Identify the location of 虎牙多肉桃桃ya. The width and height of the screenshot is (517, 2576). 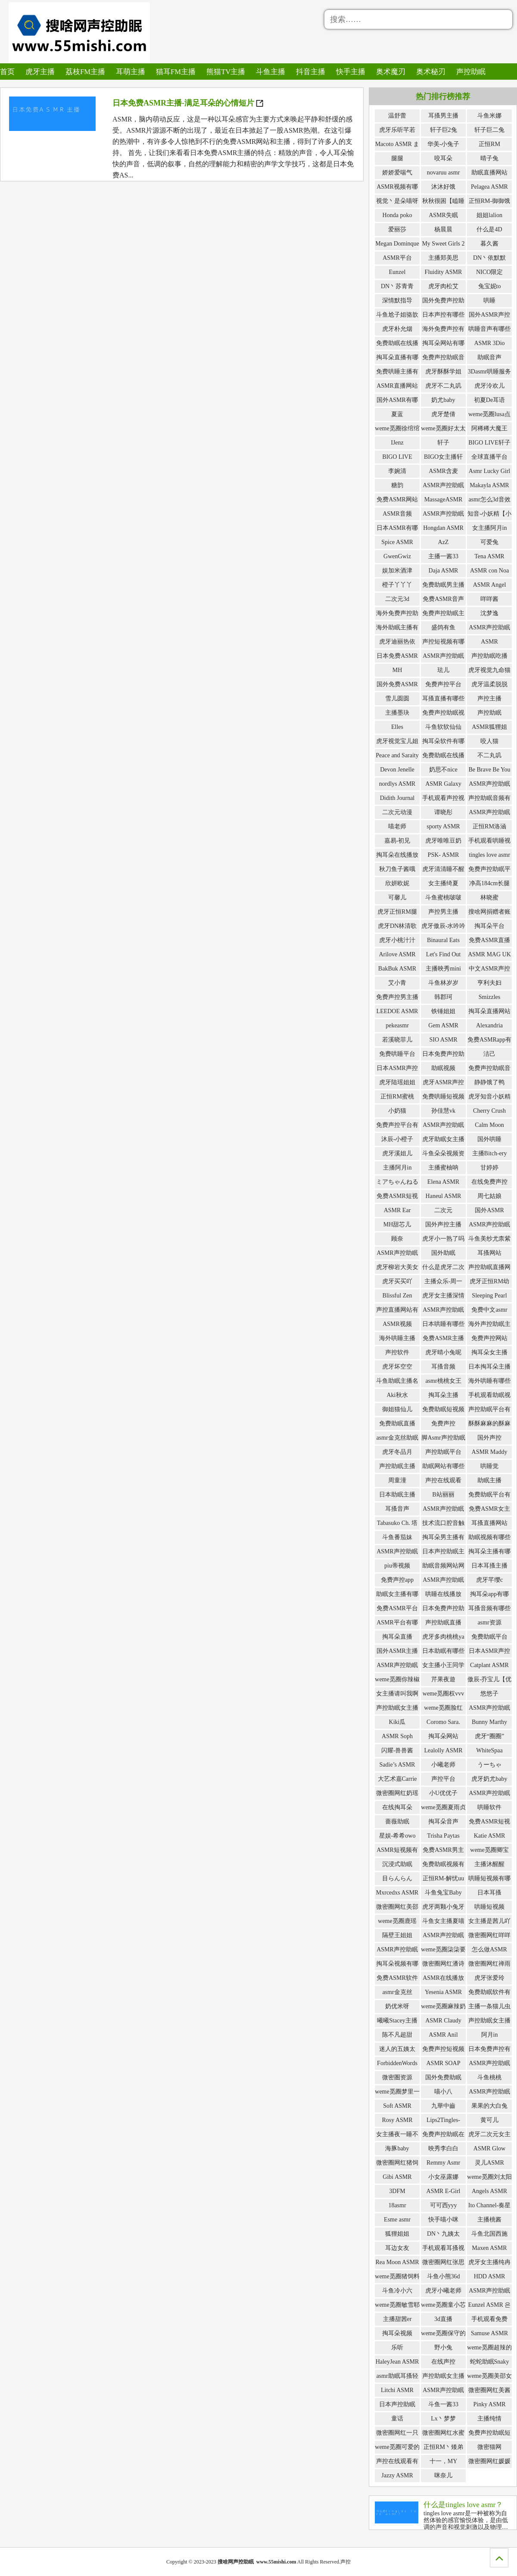
(443, 1636).